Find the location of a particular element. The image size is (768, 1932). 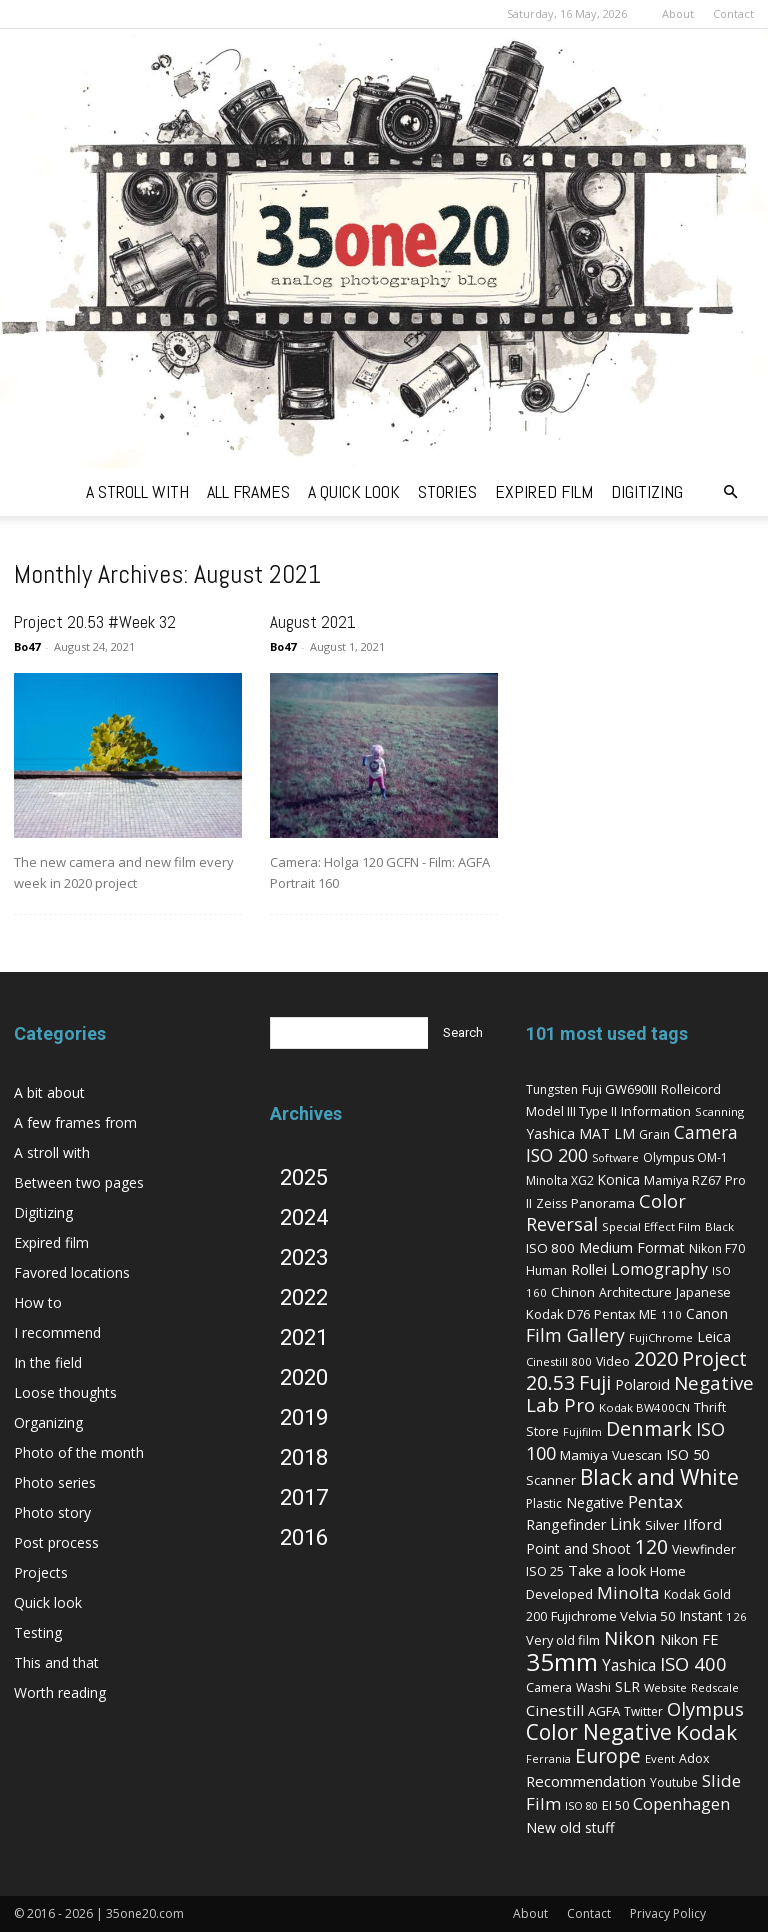

all frames is located at coordinates (248, 491).